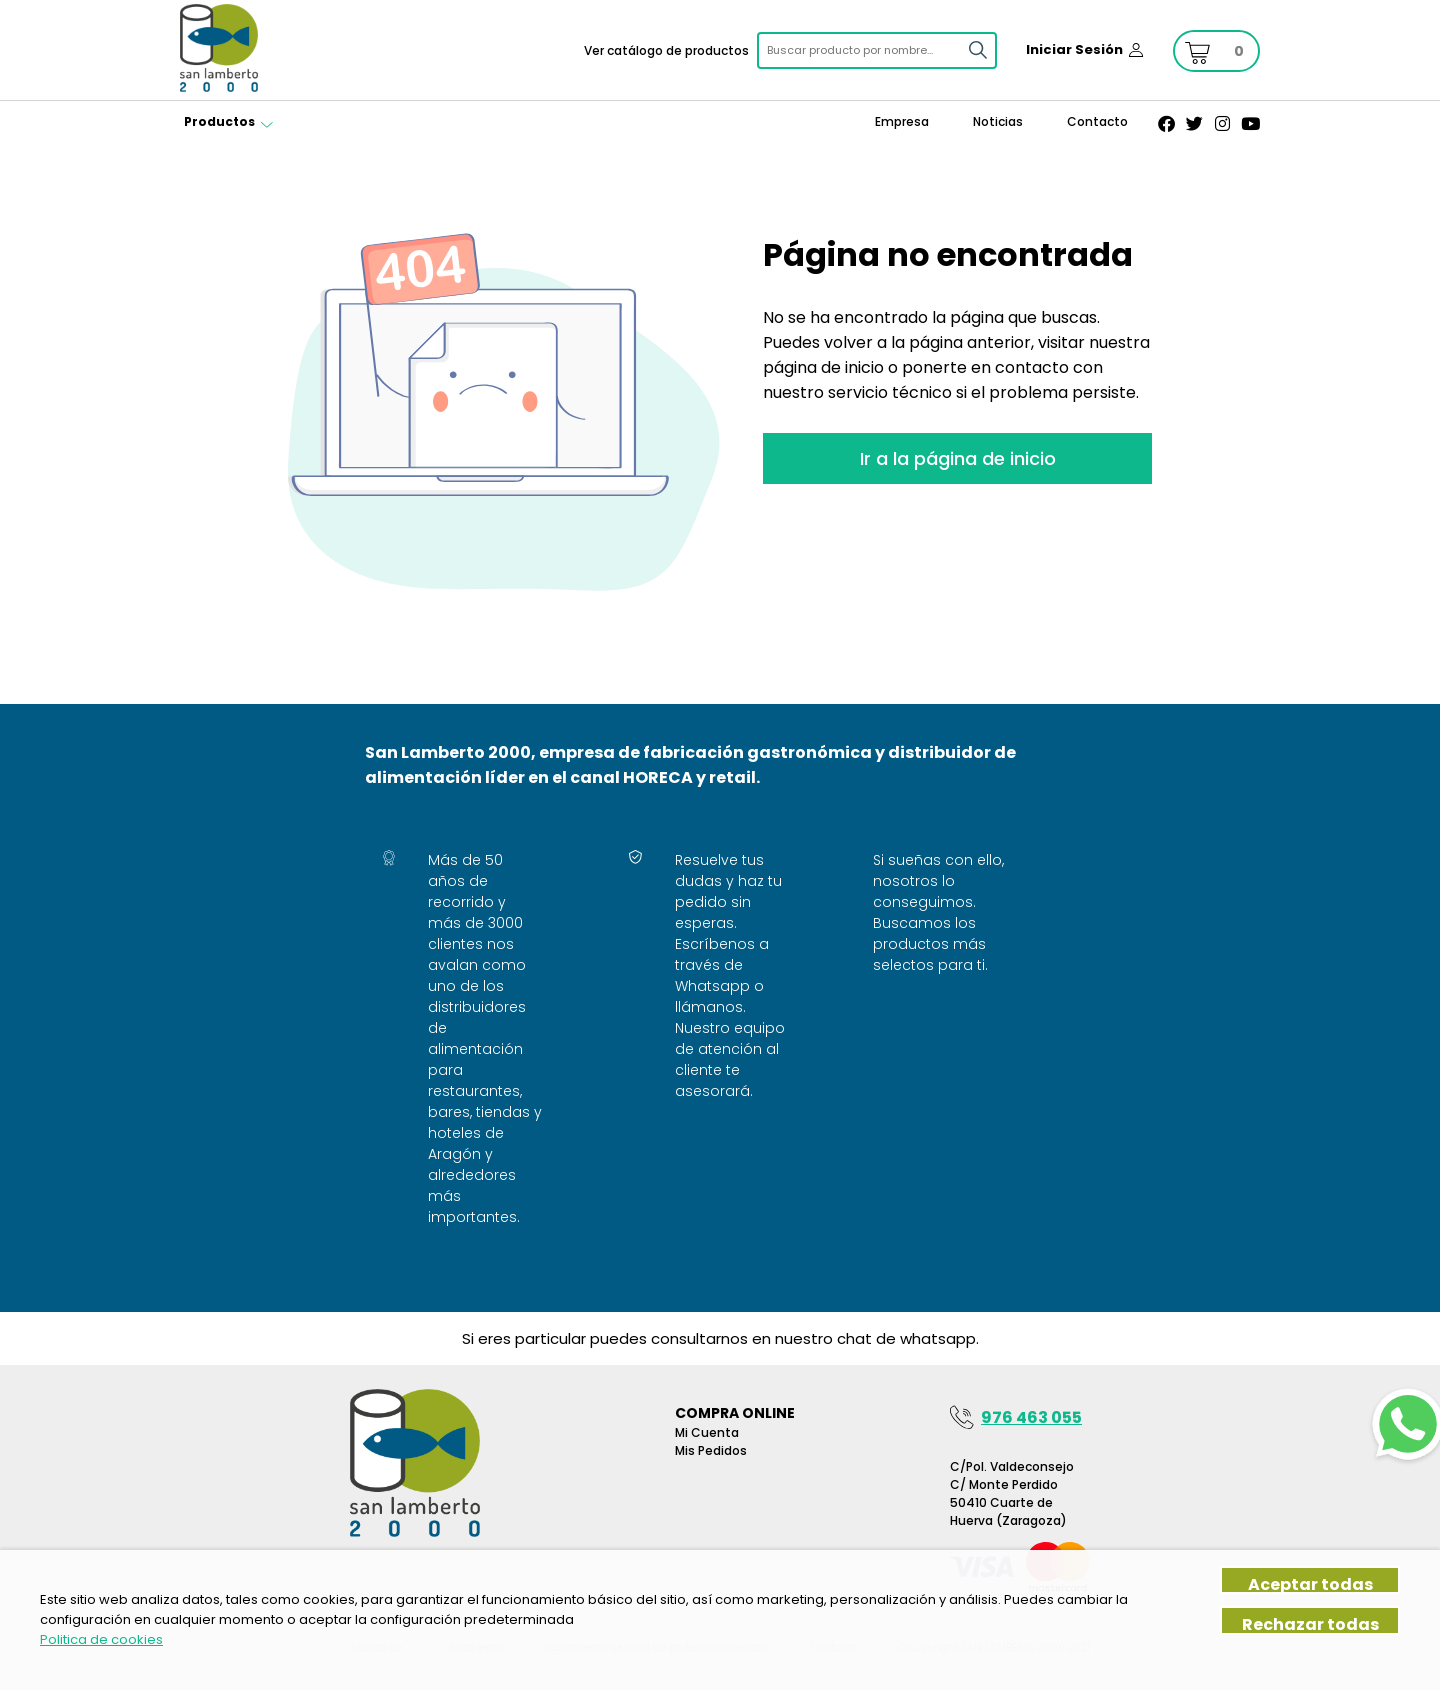 The width and height of the screenshot is (1440, 1690). Describe the element at coordinates (1031, 1417) in the screenshot. I see `976 463 055` at that location.